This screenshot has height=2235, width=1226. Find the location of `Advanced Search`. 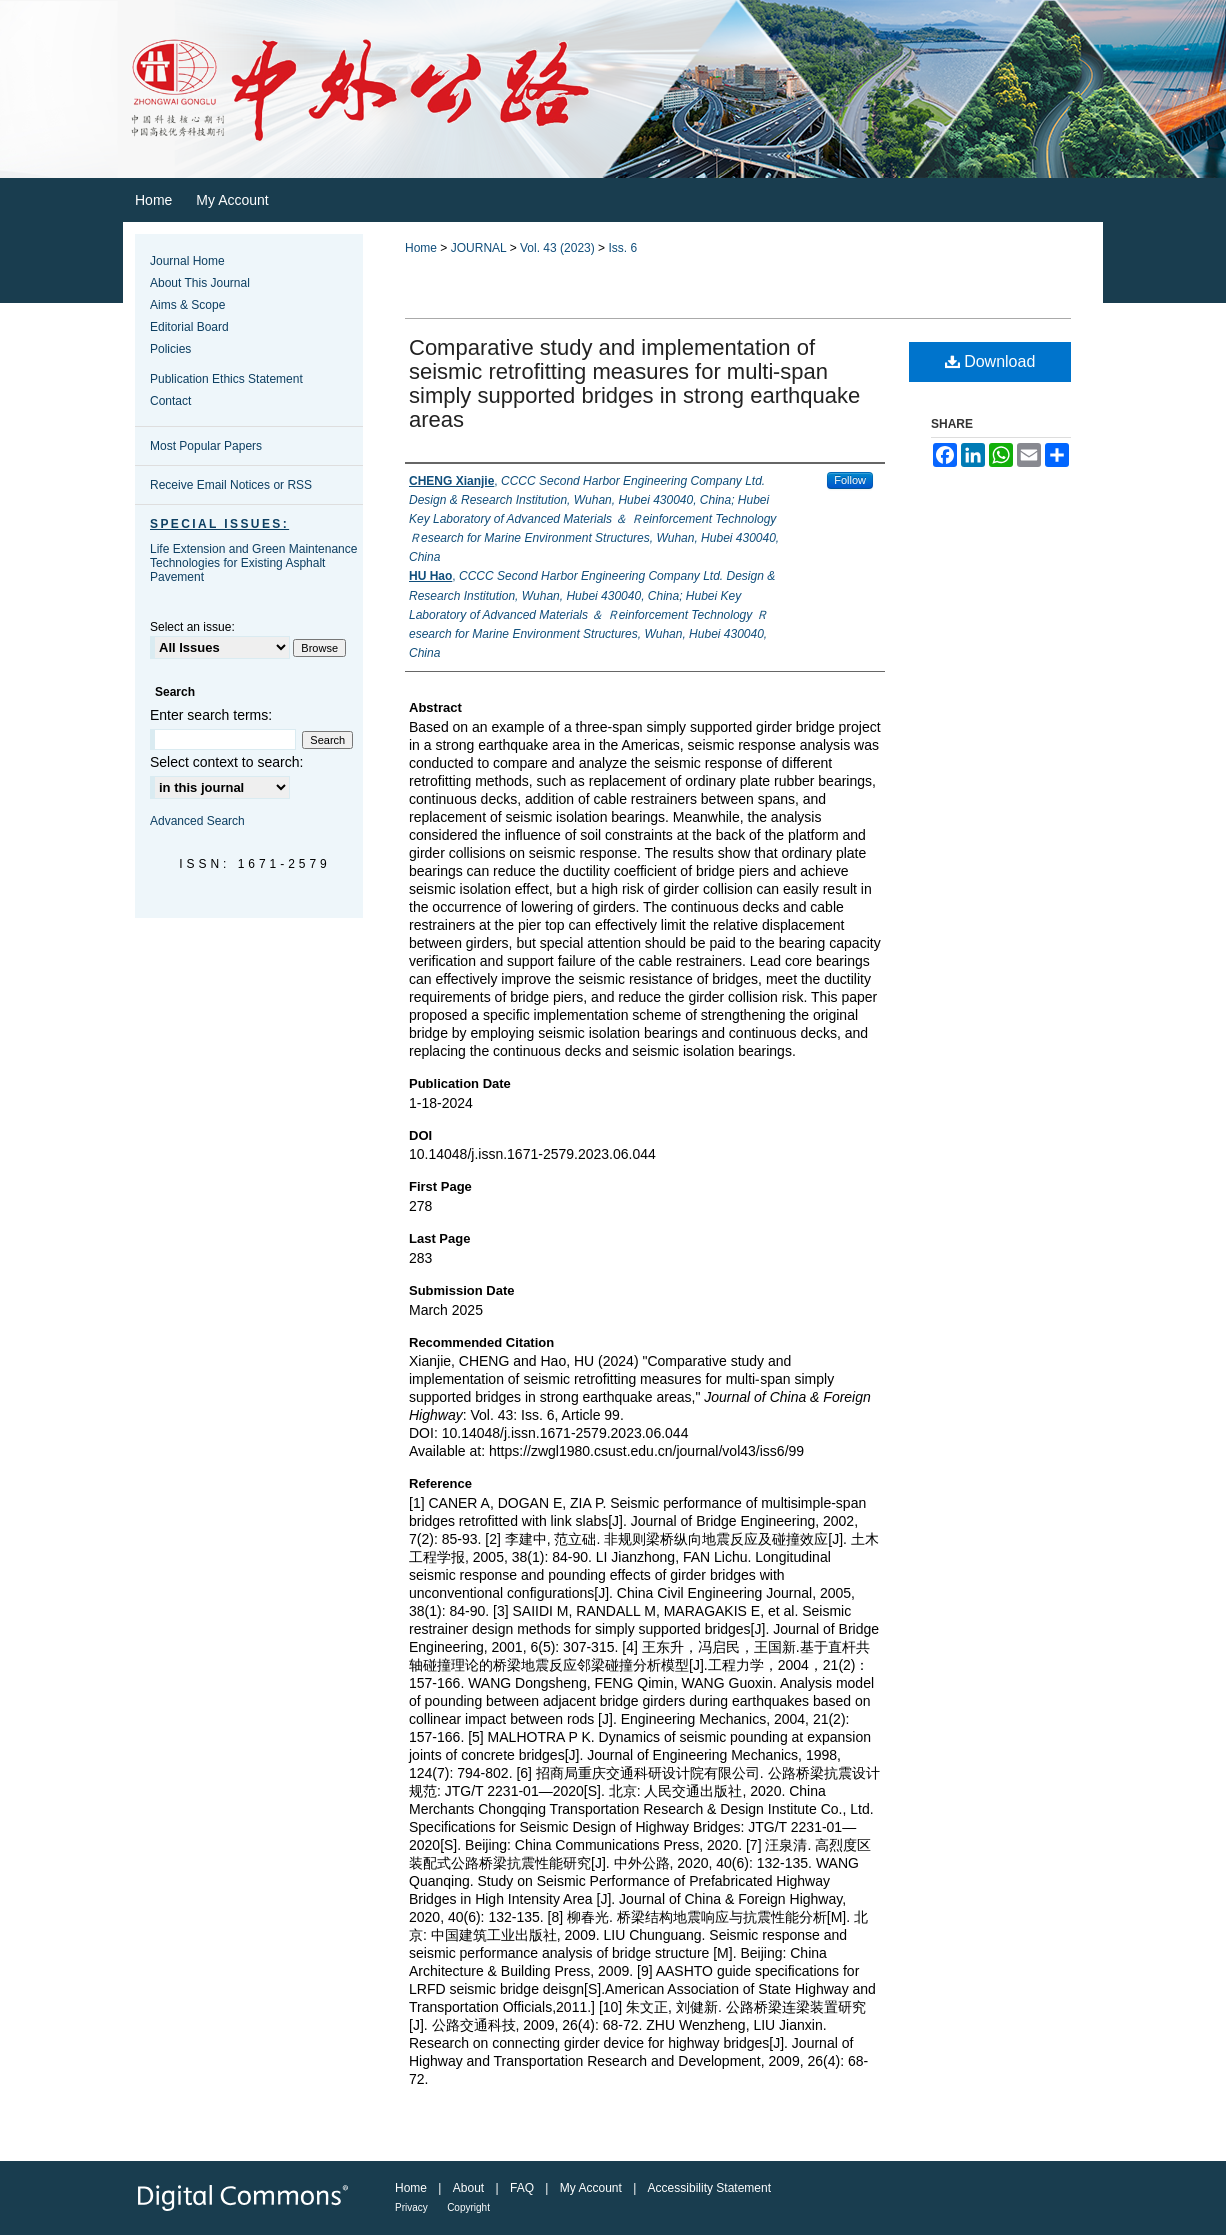

Advanced Search is located at coordinates (197, 821).